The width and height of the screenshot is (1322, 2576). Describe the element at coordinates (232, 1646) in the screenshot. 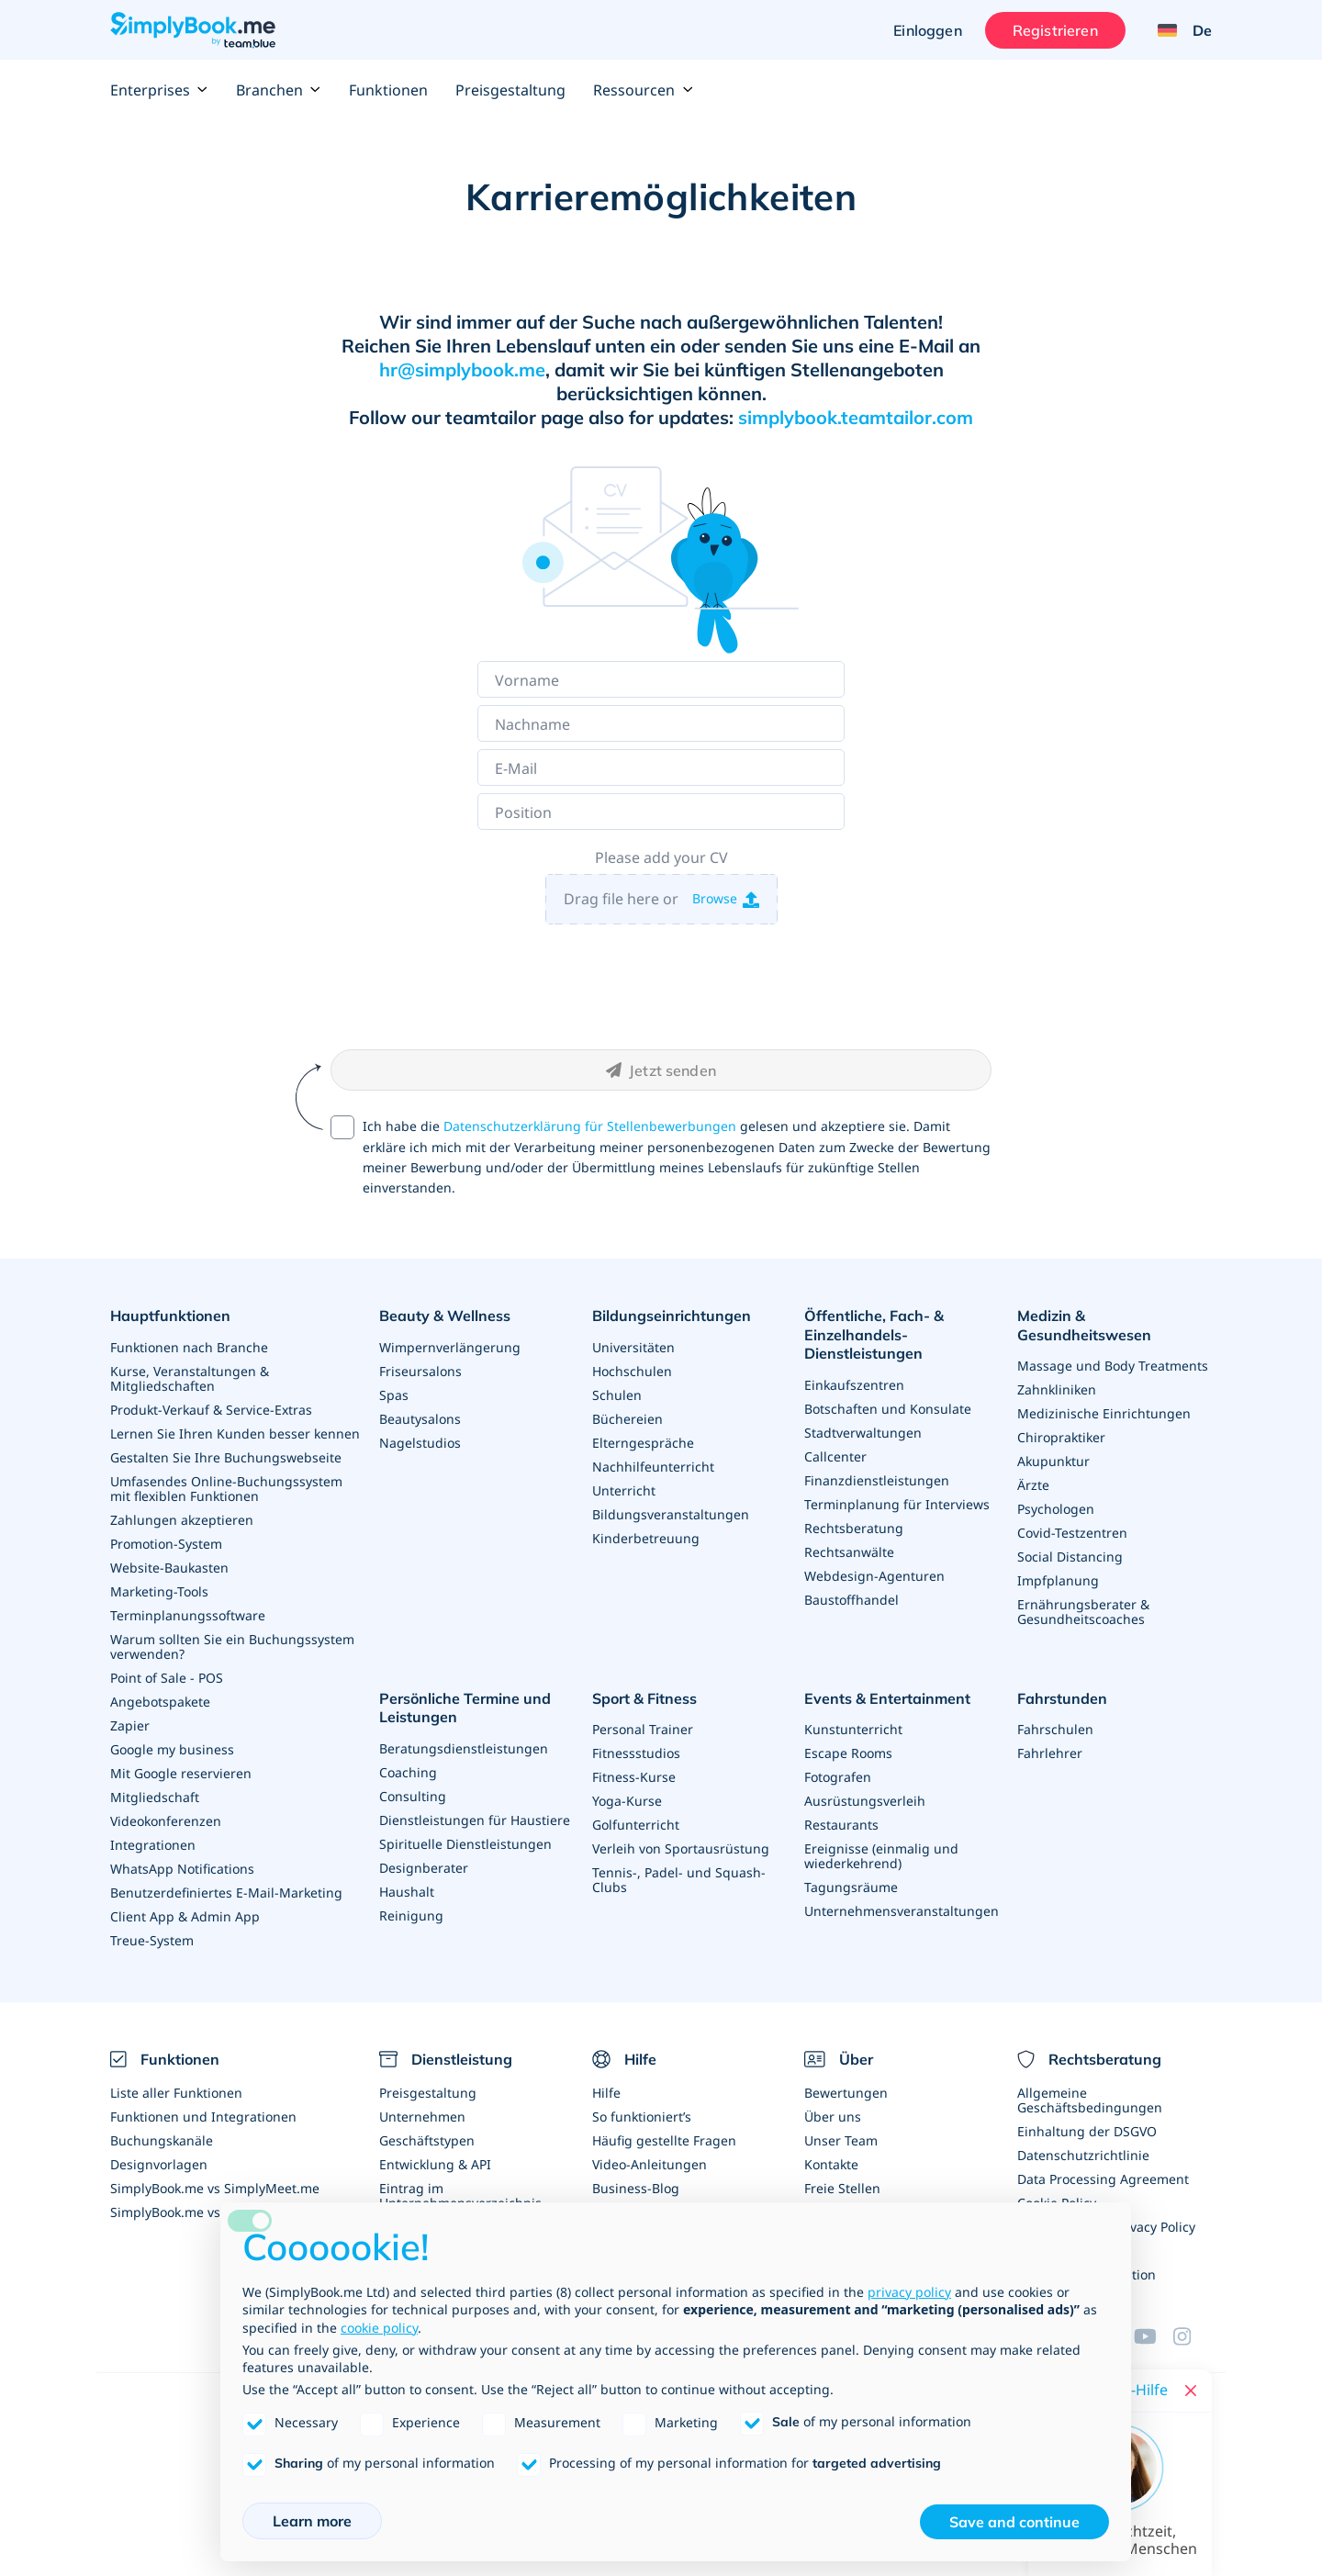

I see `Warum sollten Sie ein Buchungssystem verwenden?` at that location.